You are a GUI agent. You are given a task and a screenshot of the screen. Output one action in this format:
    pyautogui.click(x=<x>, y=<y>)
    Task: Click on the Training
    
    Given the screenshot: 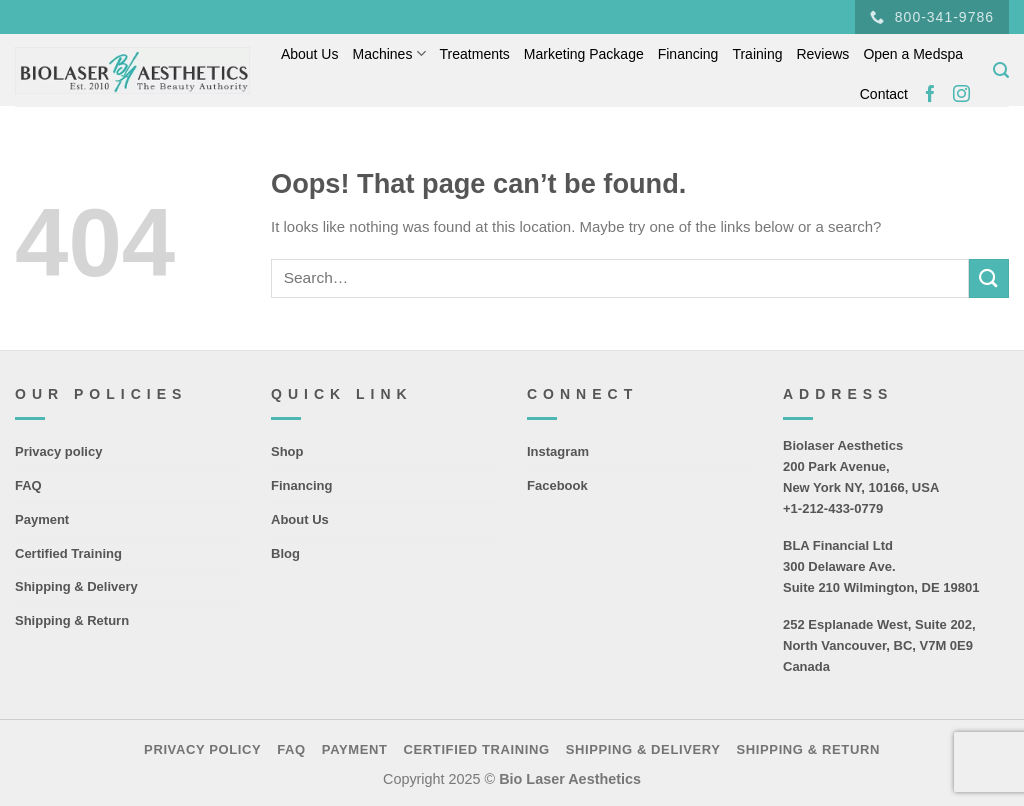 What is the action you would take?
    pyautogui.click(x=757, y=54)
    